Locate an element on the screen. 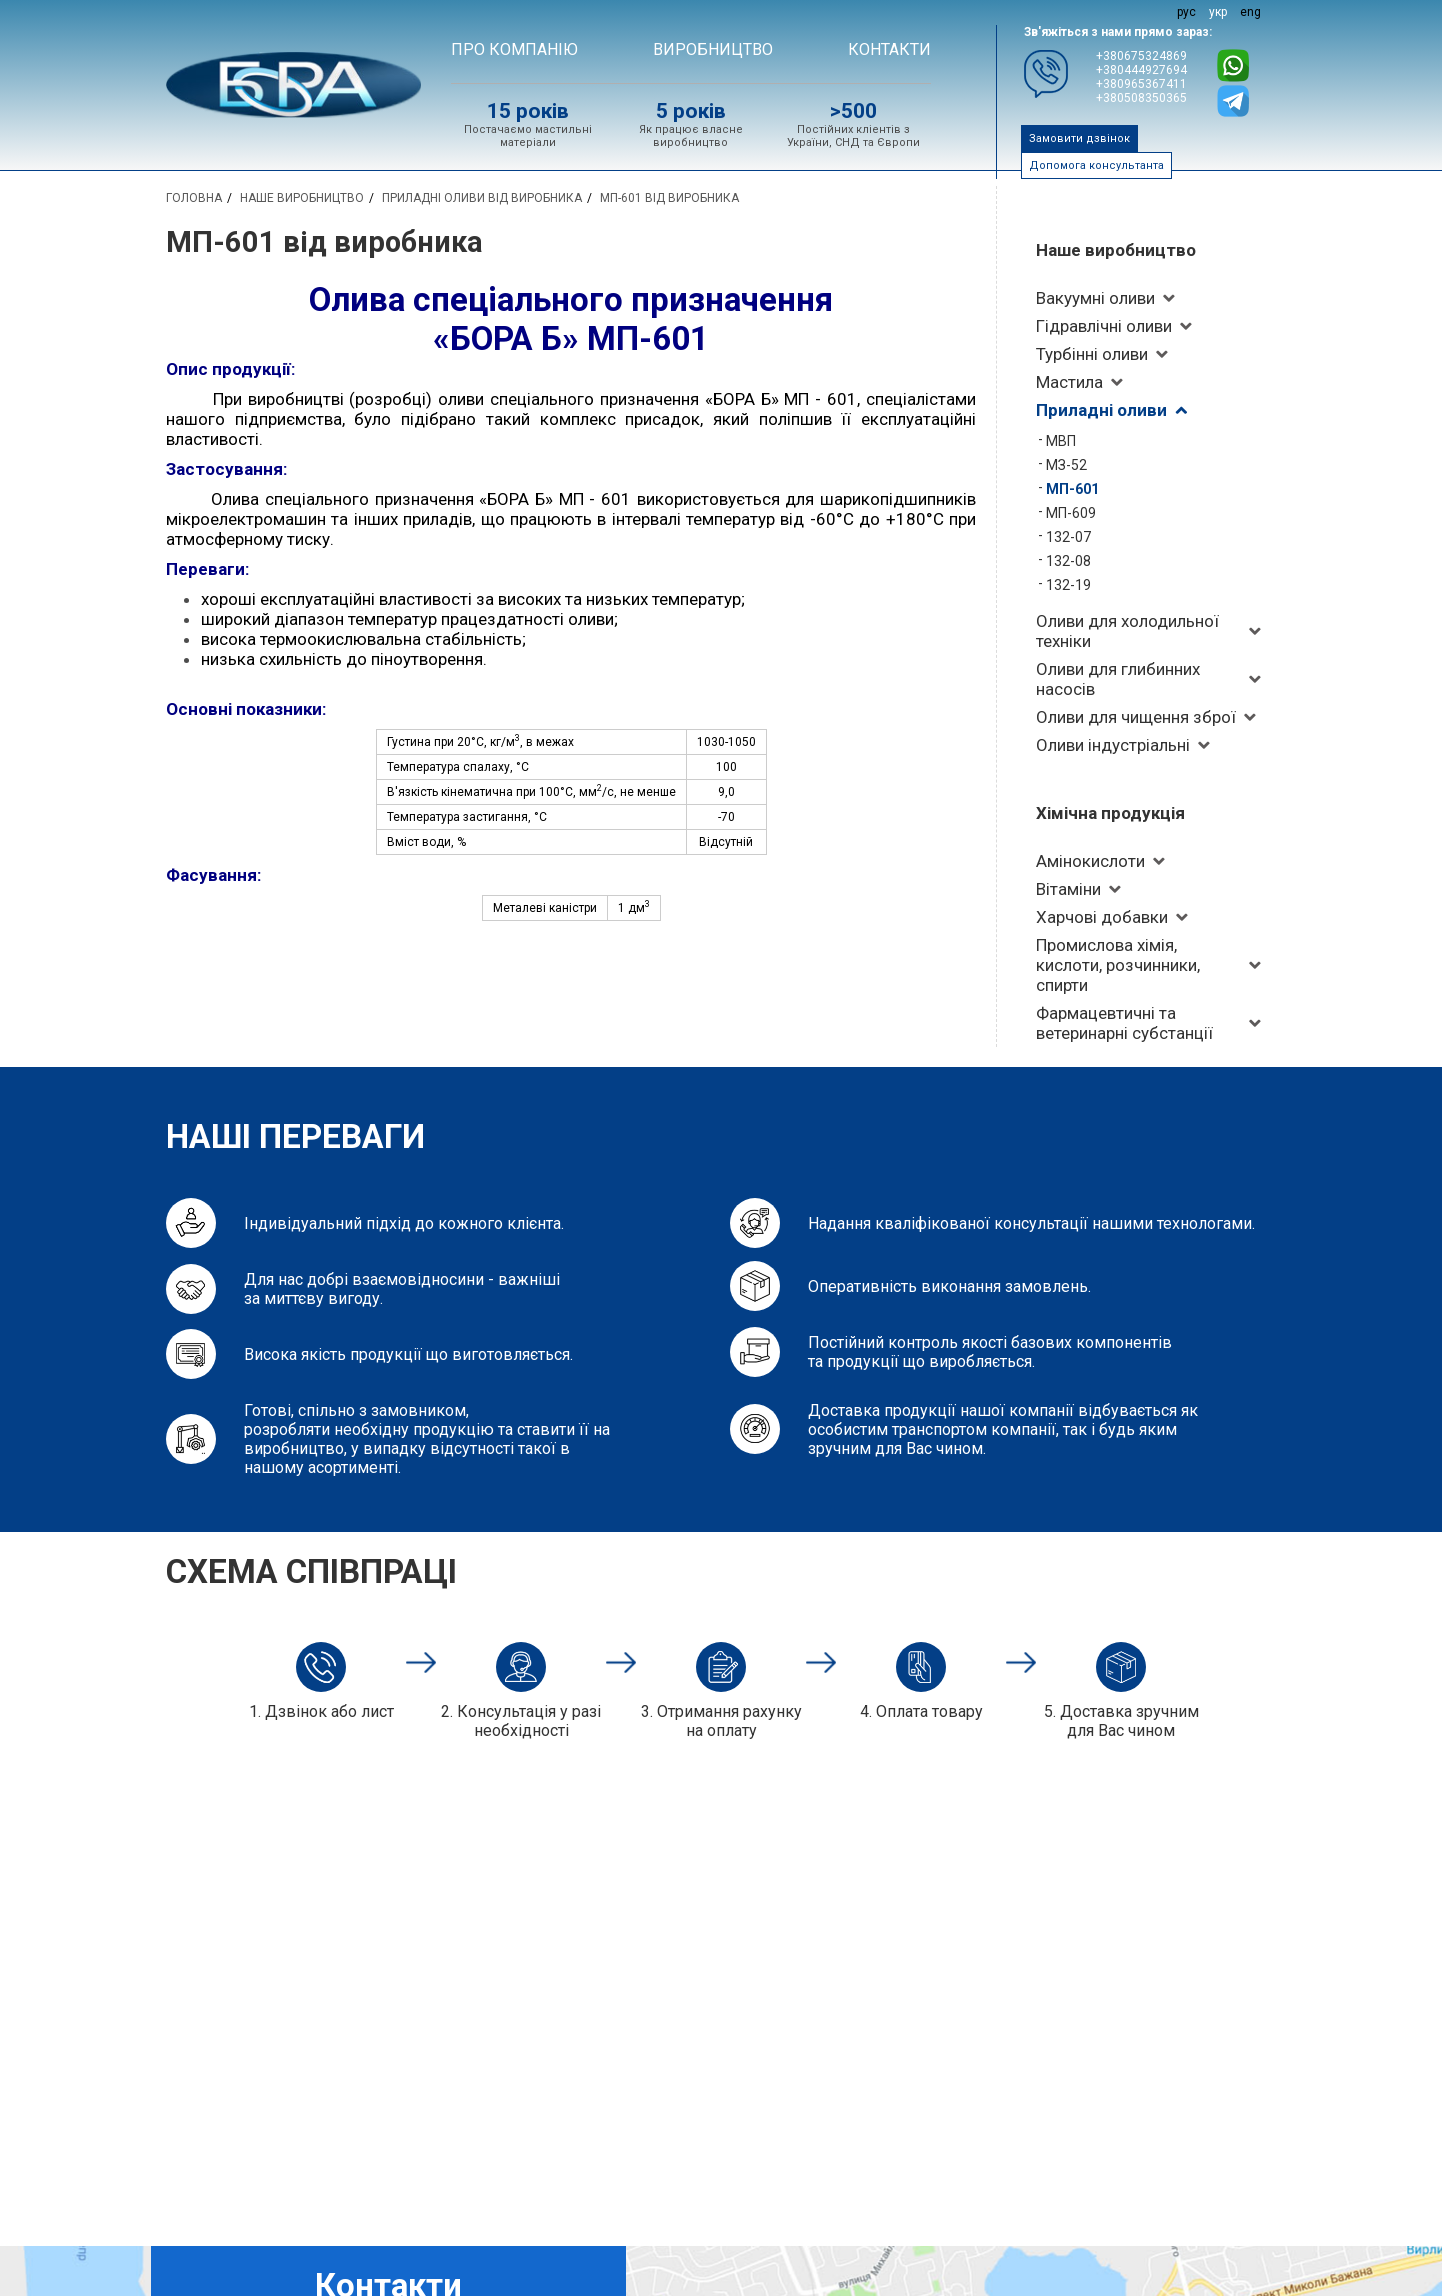 This screenshot has height=2296, width=1442. eng is located at coordinates (1250, 12).